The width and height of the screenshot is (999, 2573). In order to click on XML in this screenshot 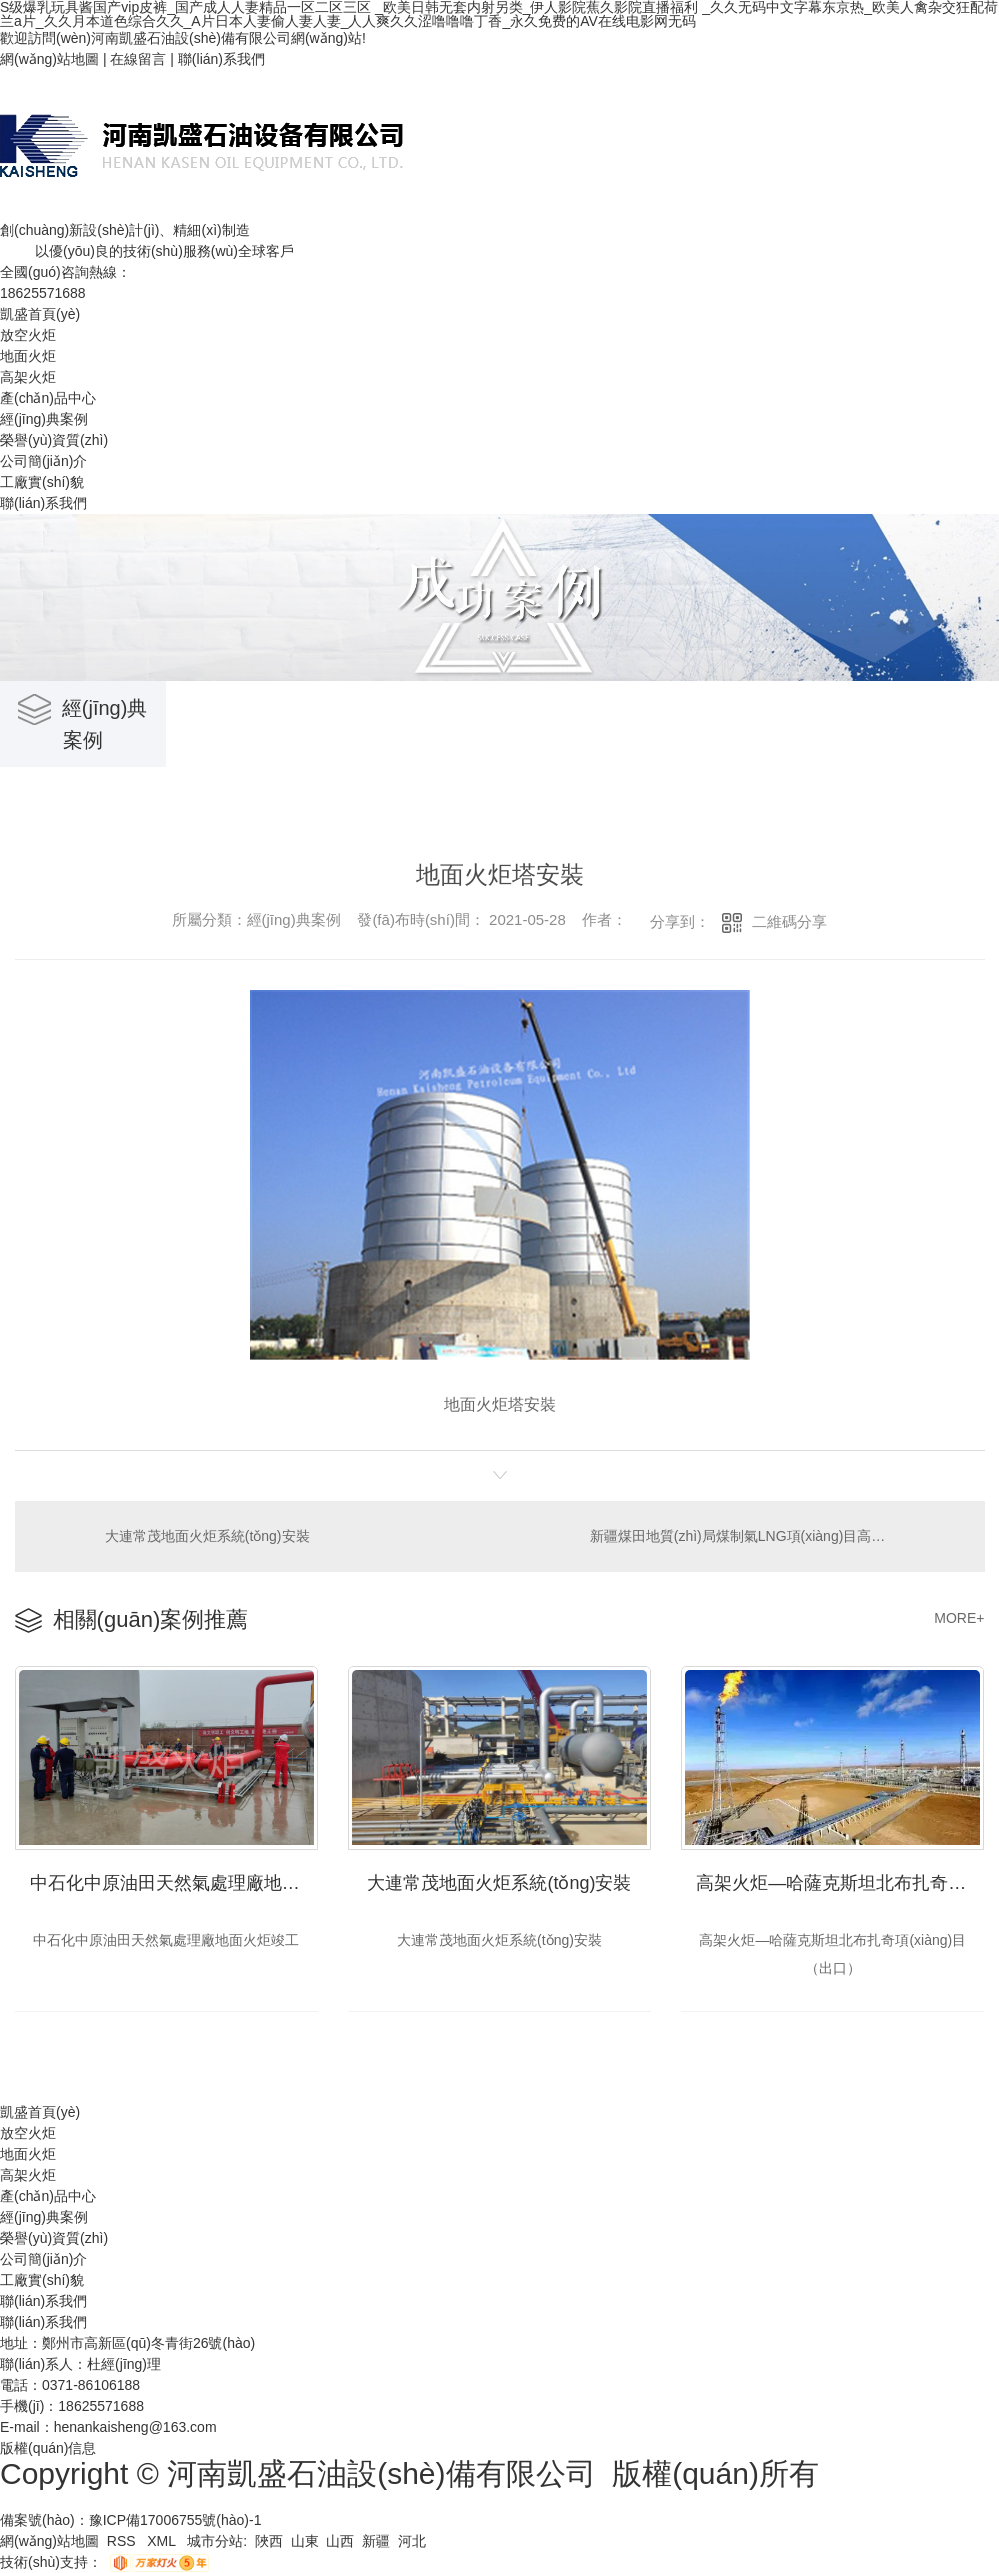, I will do `click(163, 2541)`.